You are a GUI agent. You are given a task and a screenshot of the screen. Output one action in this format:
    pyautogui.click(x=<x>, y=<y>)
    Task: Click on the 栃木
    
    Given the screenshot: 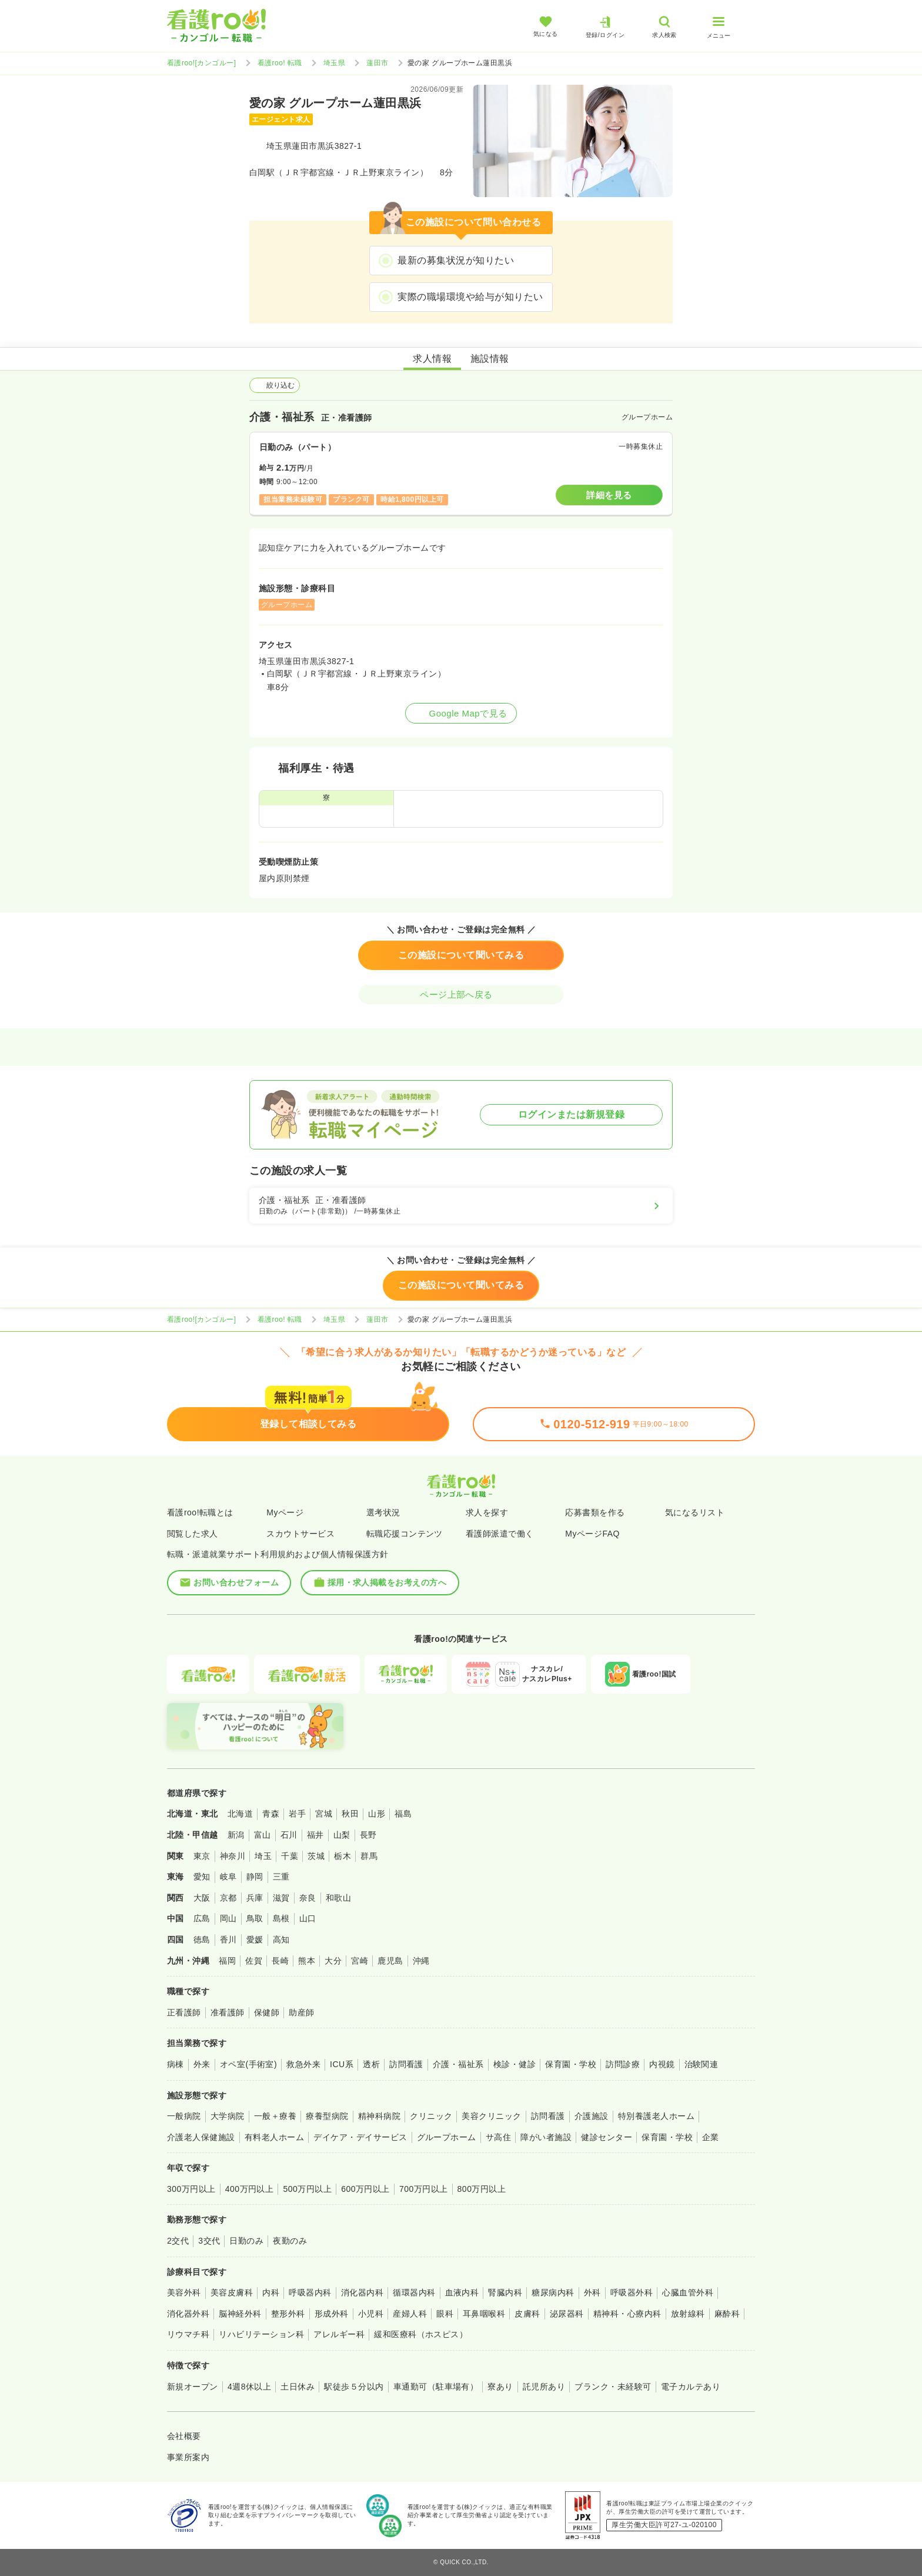 What is the action you would take?
    pyautogui.click(x=342, y=1856)
    